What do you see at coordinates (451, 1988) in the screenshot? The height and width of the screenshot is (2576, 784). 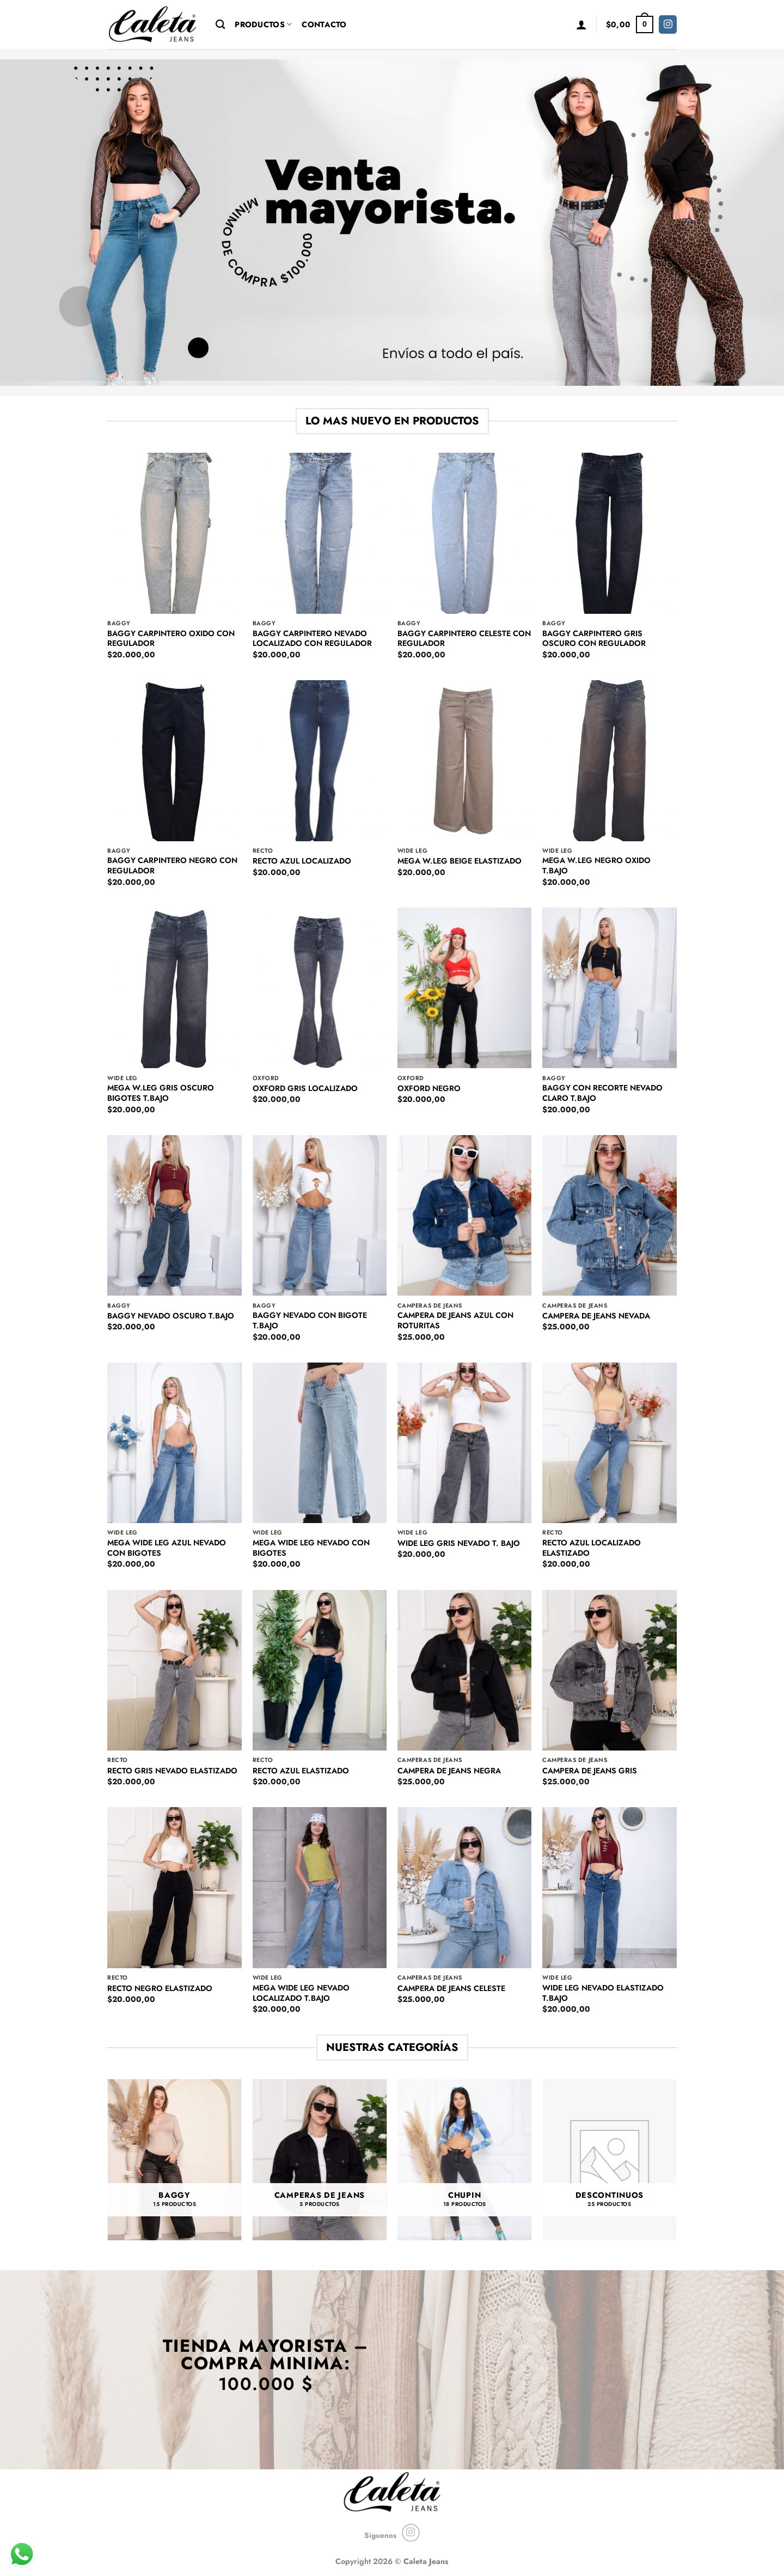 I see `CAMPERA DE JEANS CELESTE` at bounding box center [451, 1988].